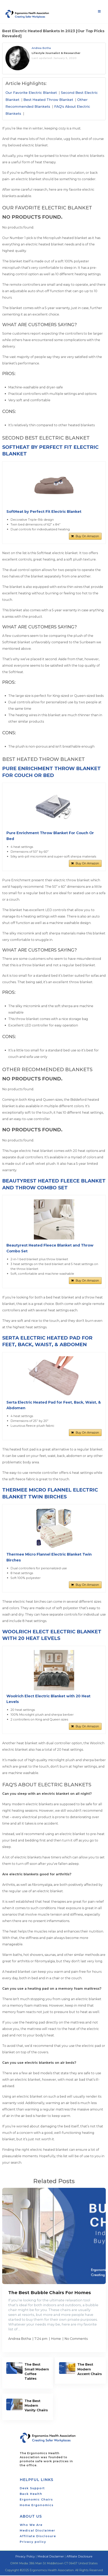  I want to click on Who We Are, so click(31, 2525).